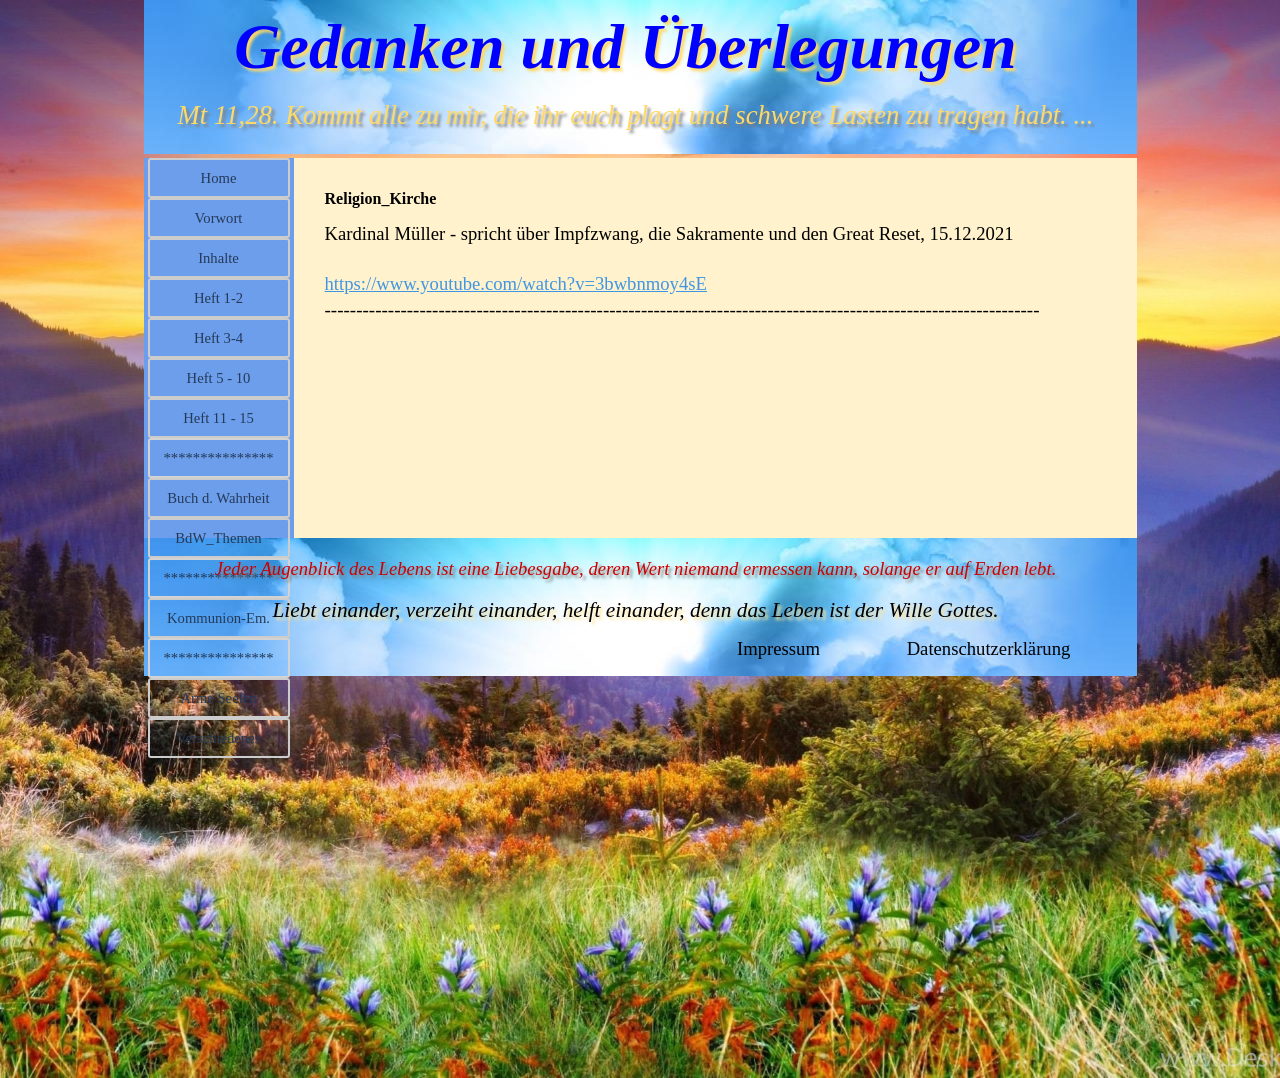 This screenshot has width=1280, height=1078. What do you see at coordinates (636, 568) in the screenshot?
I see `Jeder Augenblick des Lebens ist eine Liebesgabe, deren Wert niemand ermessen kann, solange er auf Erden lebt.` at bounding box center [636, 568].